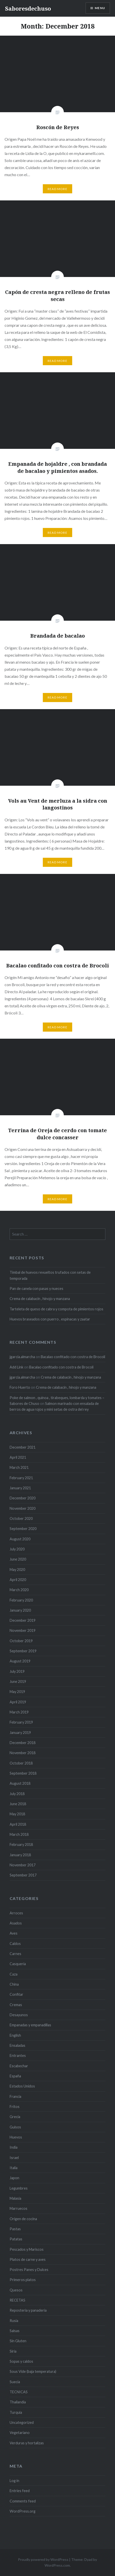 The width and height of the screenshot is (115, 2576). What do you see at coordinates (17, 1671) in the screenshot?
I see `July 2019` at bounding box center [17, 1671].